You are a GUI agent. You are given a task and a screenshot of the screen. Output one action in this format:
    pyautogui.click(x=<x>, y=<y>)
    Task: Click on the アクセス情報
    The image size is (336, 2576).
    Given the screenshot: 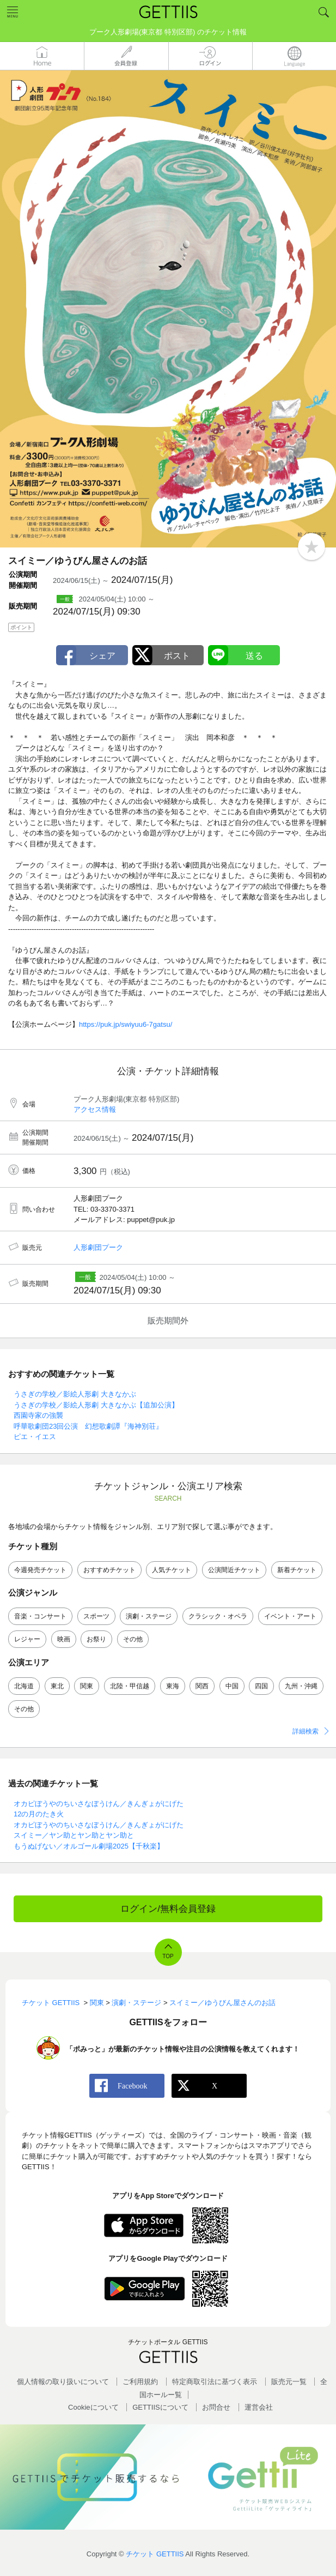 What is the action you would take?
    pyautogui.click(x=95, y=1109)
    